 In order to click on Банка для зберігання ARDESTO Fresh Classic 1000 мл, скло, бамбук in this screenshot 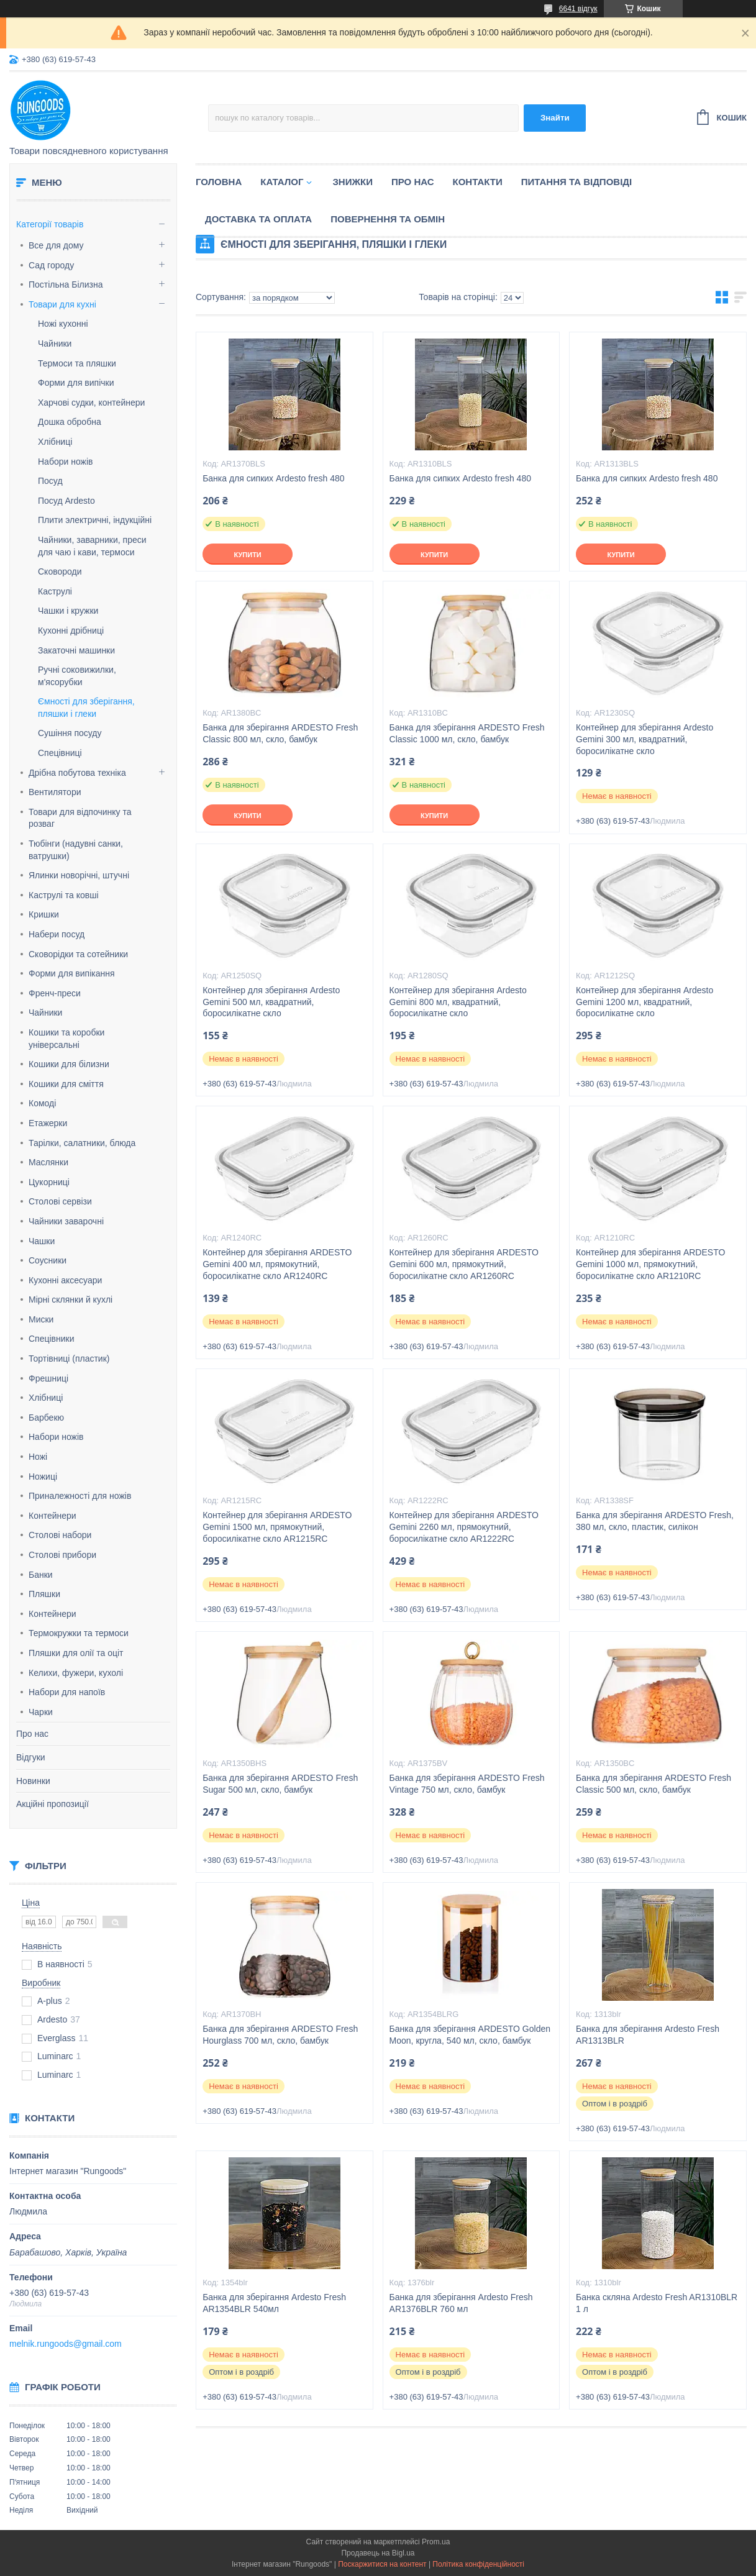, I will do `click(467, 733)`.